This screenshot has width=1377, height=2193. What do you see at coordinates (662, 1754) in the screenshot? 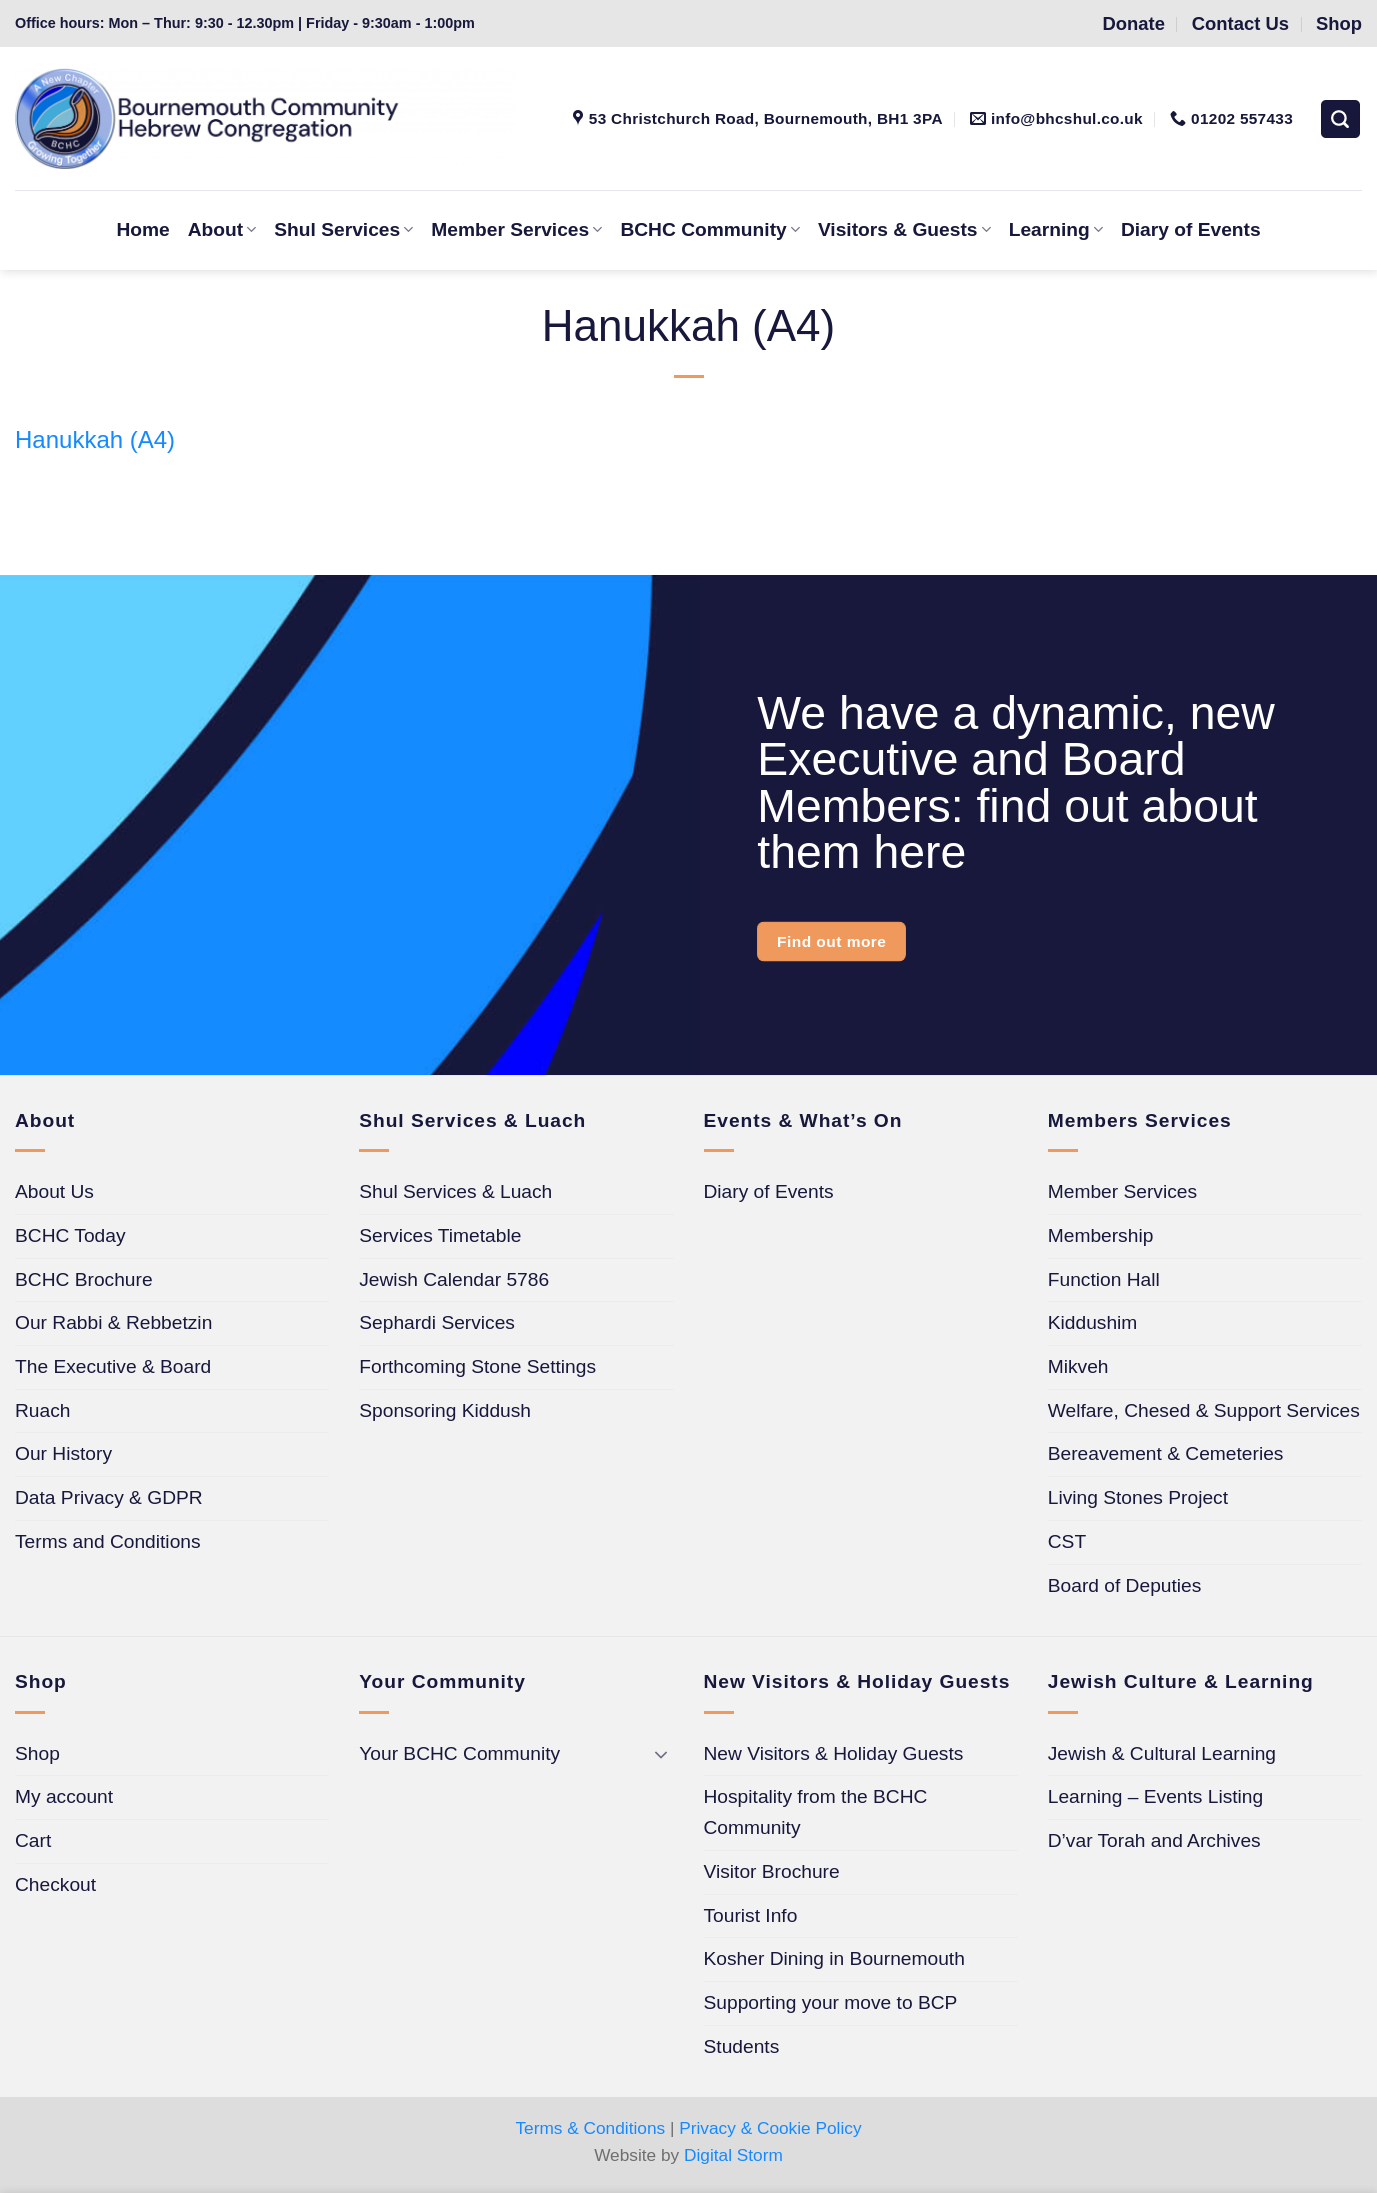
I see `[Toggle]` at bounding box center [662, 1754].